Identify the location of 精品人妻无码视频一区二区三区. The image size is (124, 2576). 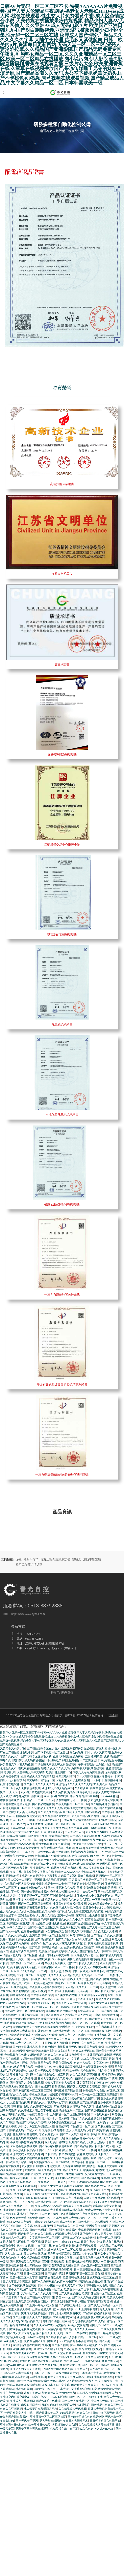
(82, 2217).